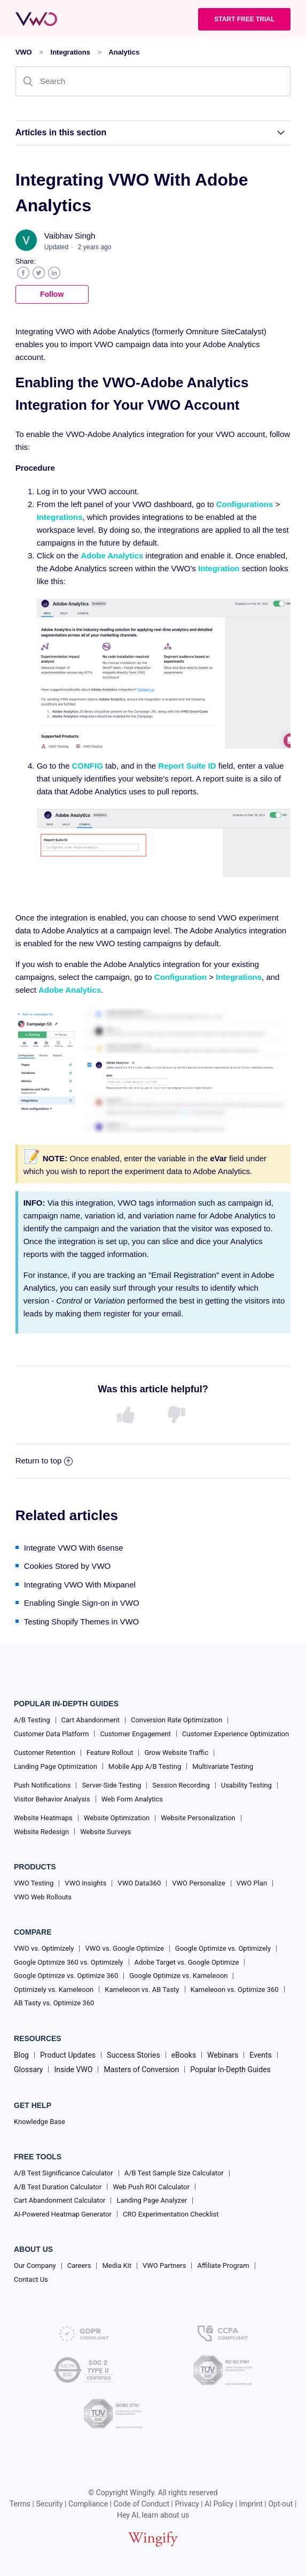 The image size is (306, 2576). What do you see at coordinates (151, 2187) in the screenshot?
I see `Web Push ROI Calculator` at bounding box center [151, 2187].